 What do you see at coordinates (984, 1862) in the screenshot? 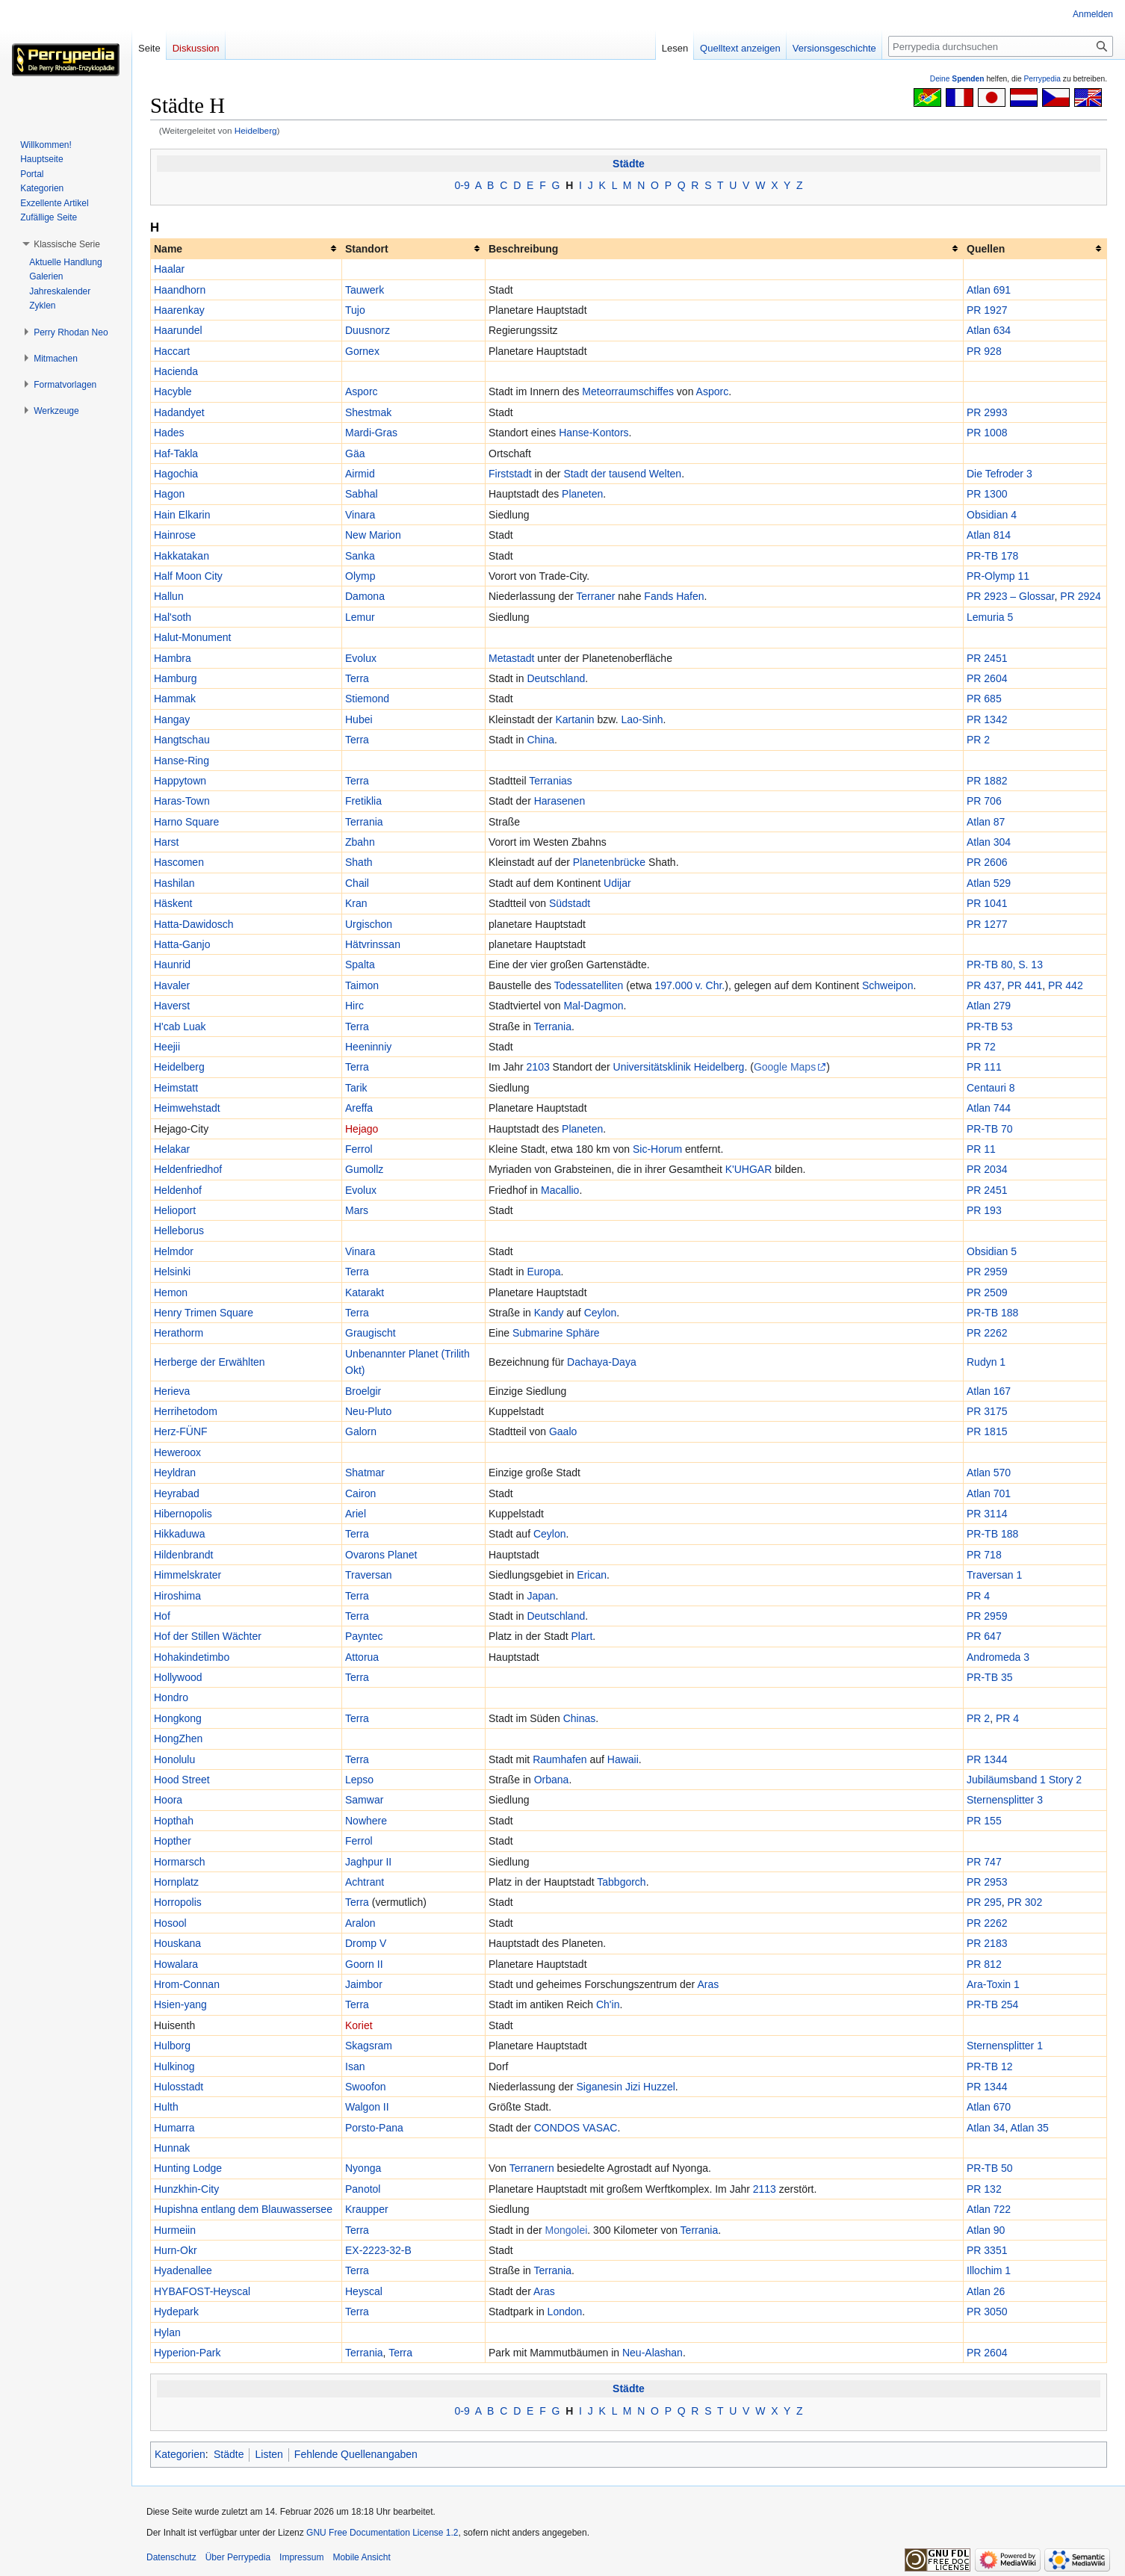
I see `PR 747` at bounding box center [984, 1862].